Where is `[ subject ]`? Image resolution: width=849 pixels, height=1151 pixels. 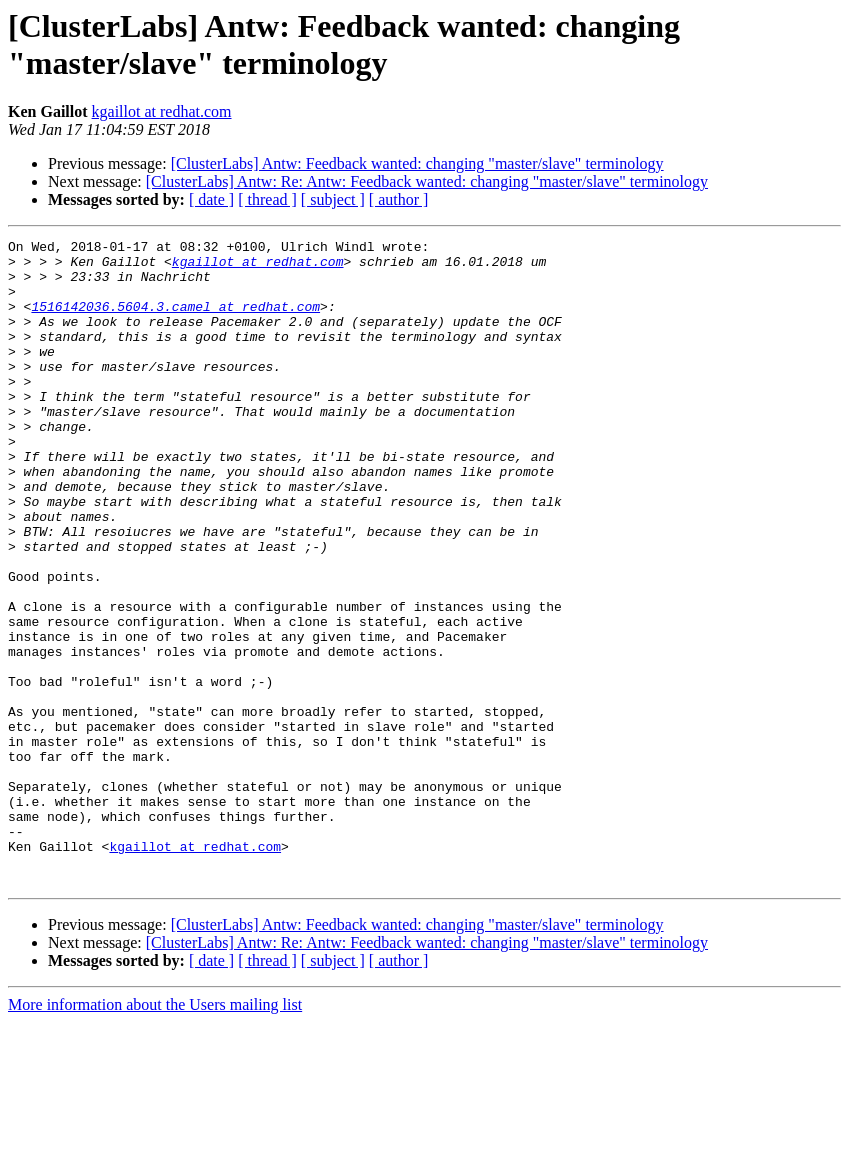 [ subject ] is located at coordinates (333, 199).